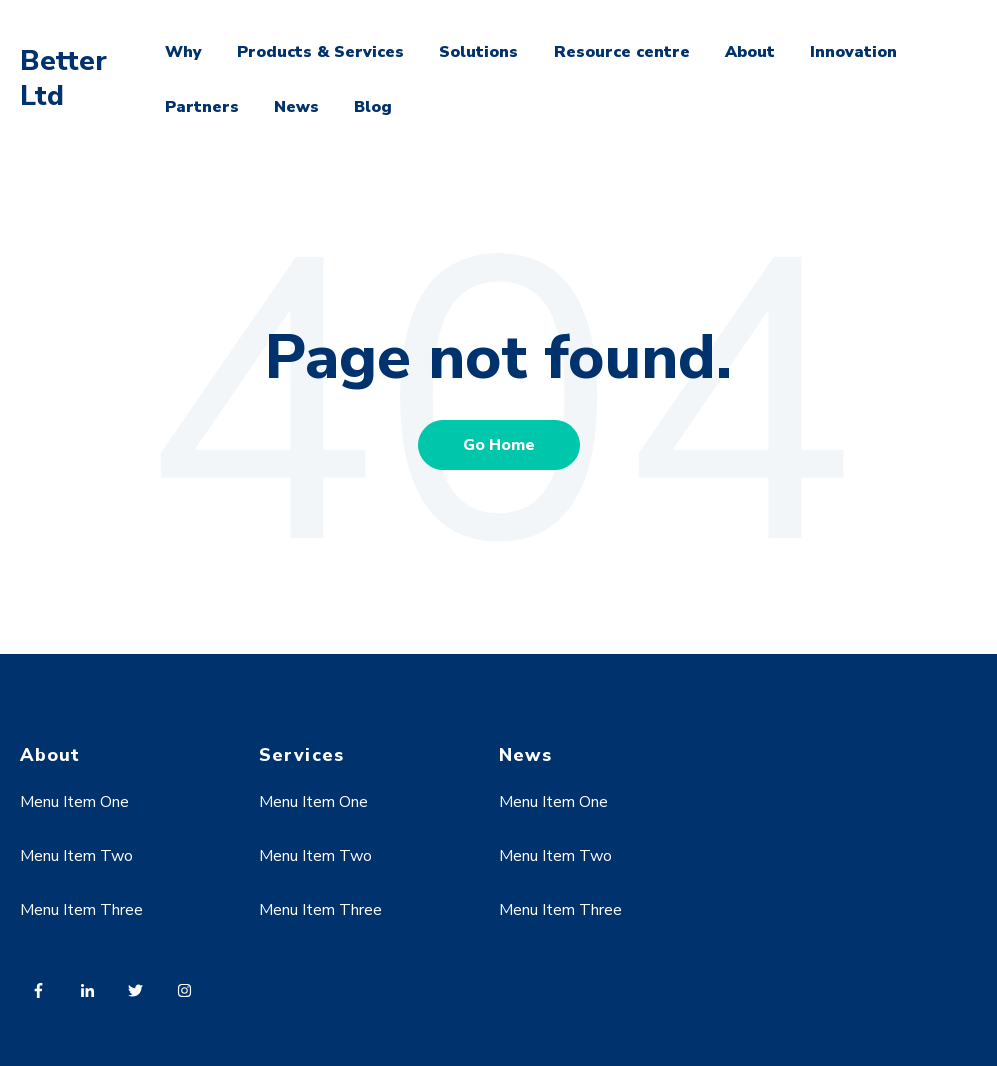  Describe the element at coordinates (750, 52) in the screenshot. I see `About` at that location.